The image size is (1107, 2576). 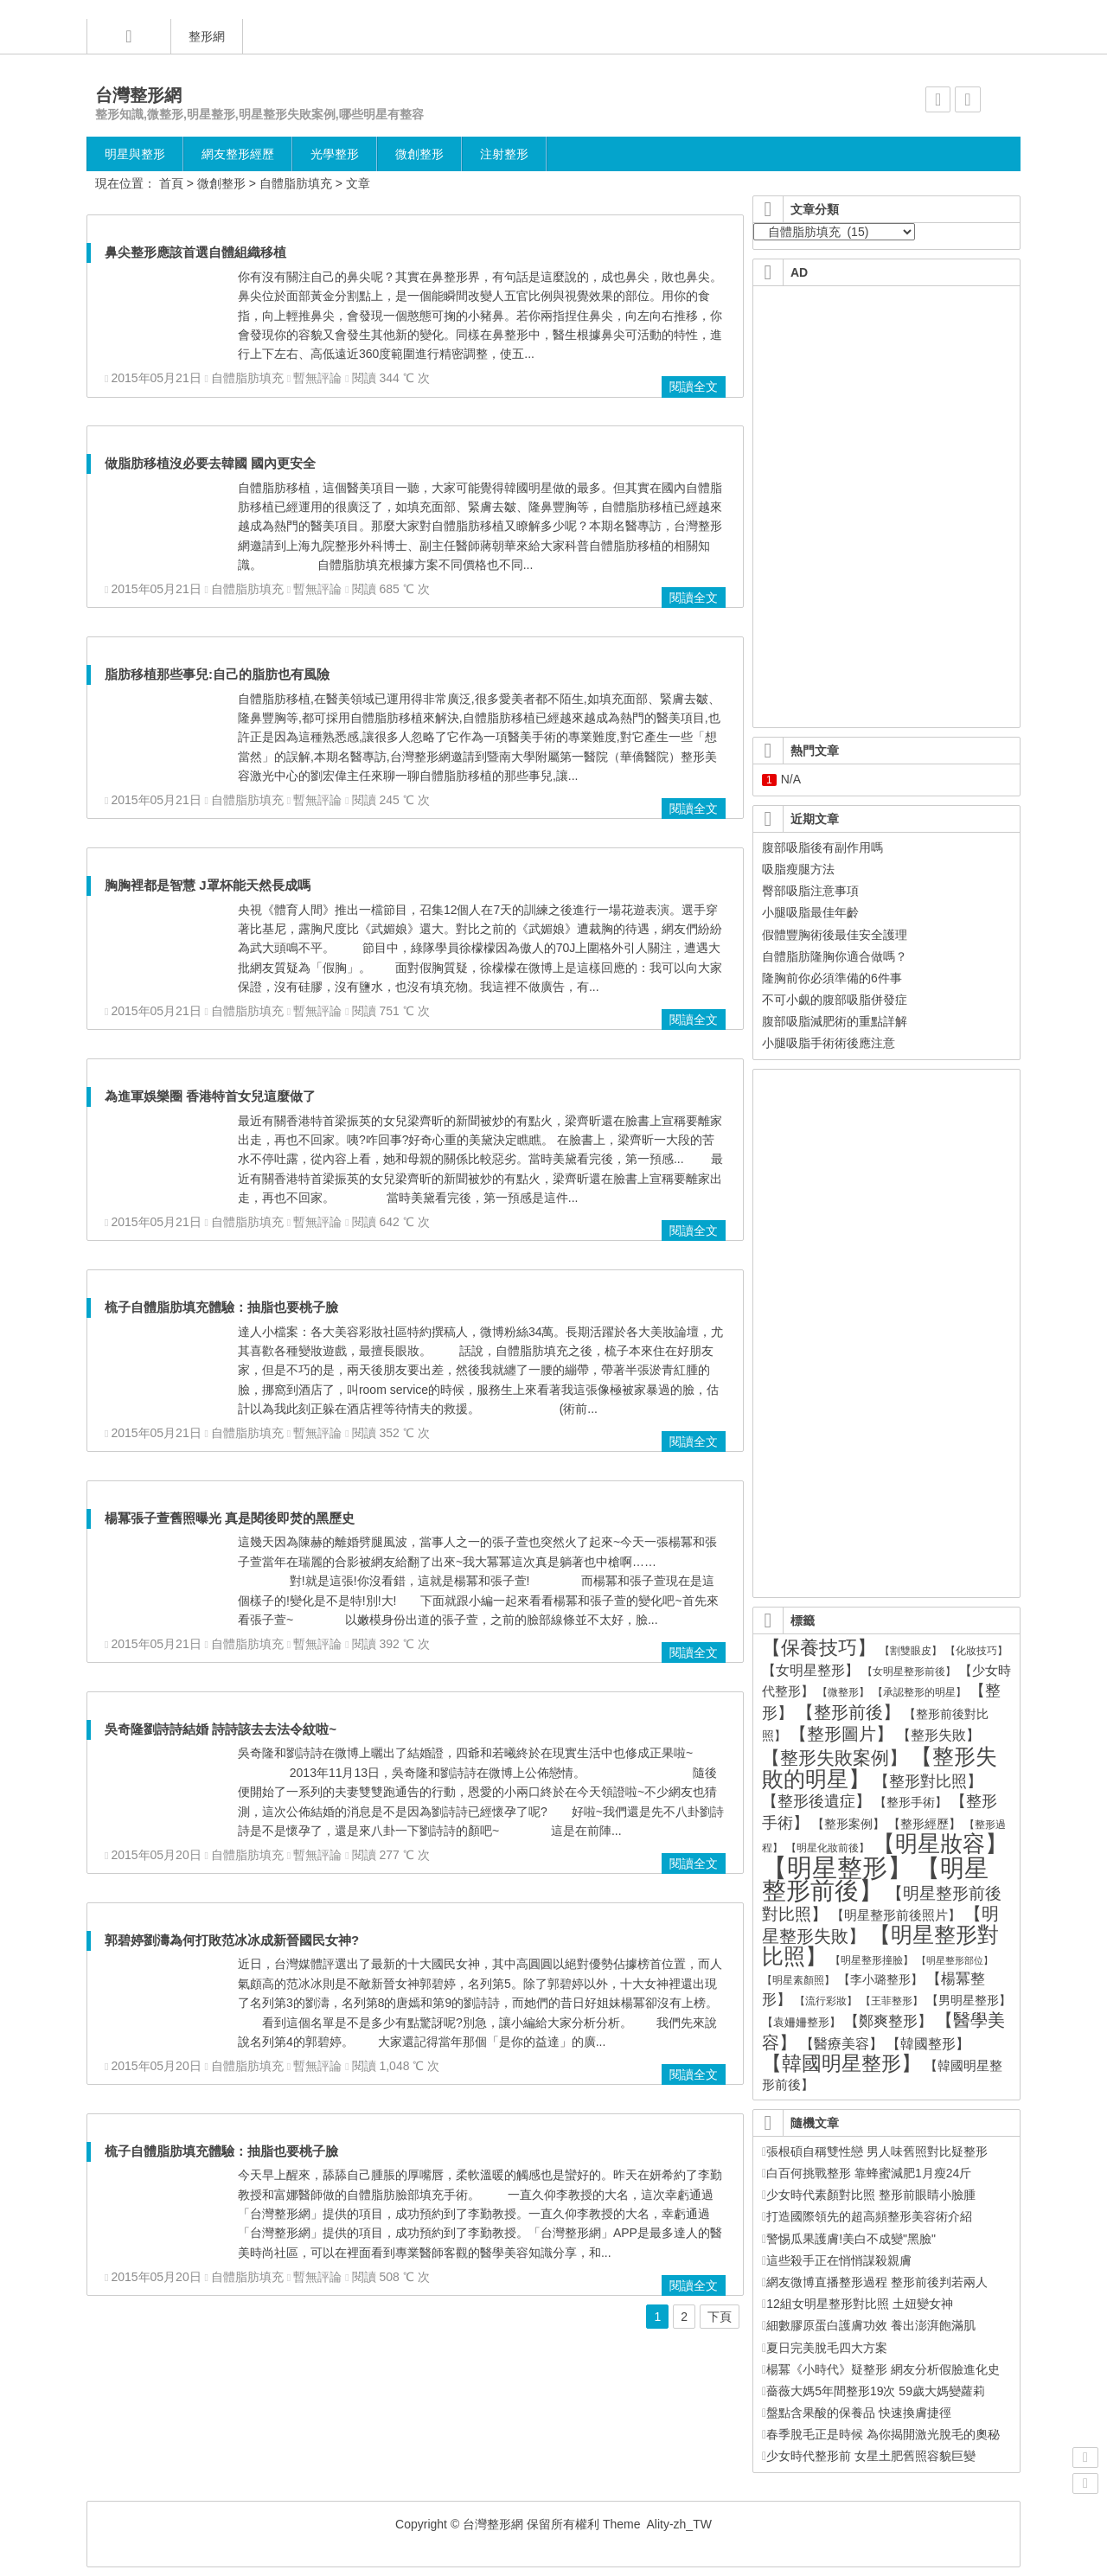 I want to click on 隆胸前你必須準備的6件事, so click(x=832, y=978).